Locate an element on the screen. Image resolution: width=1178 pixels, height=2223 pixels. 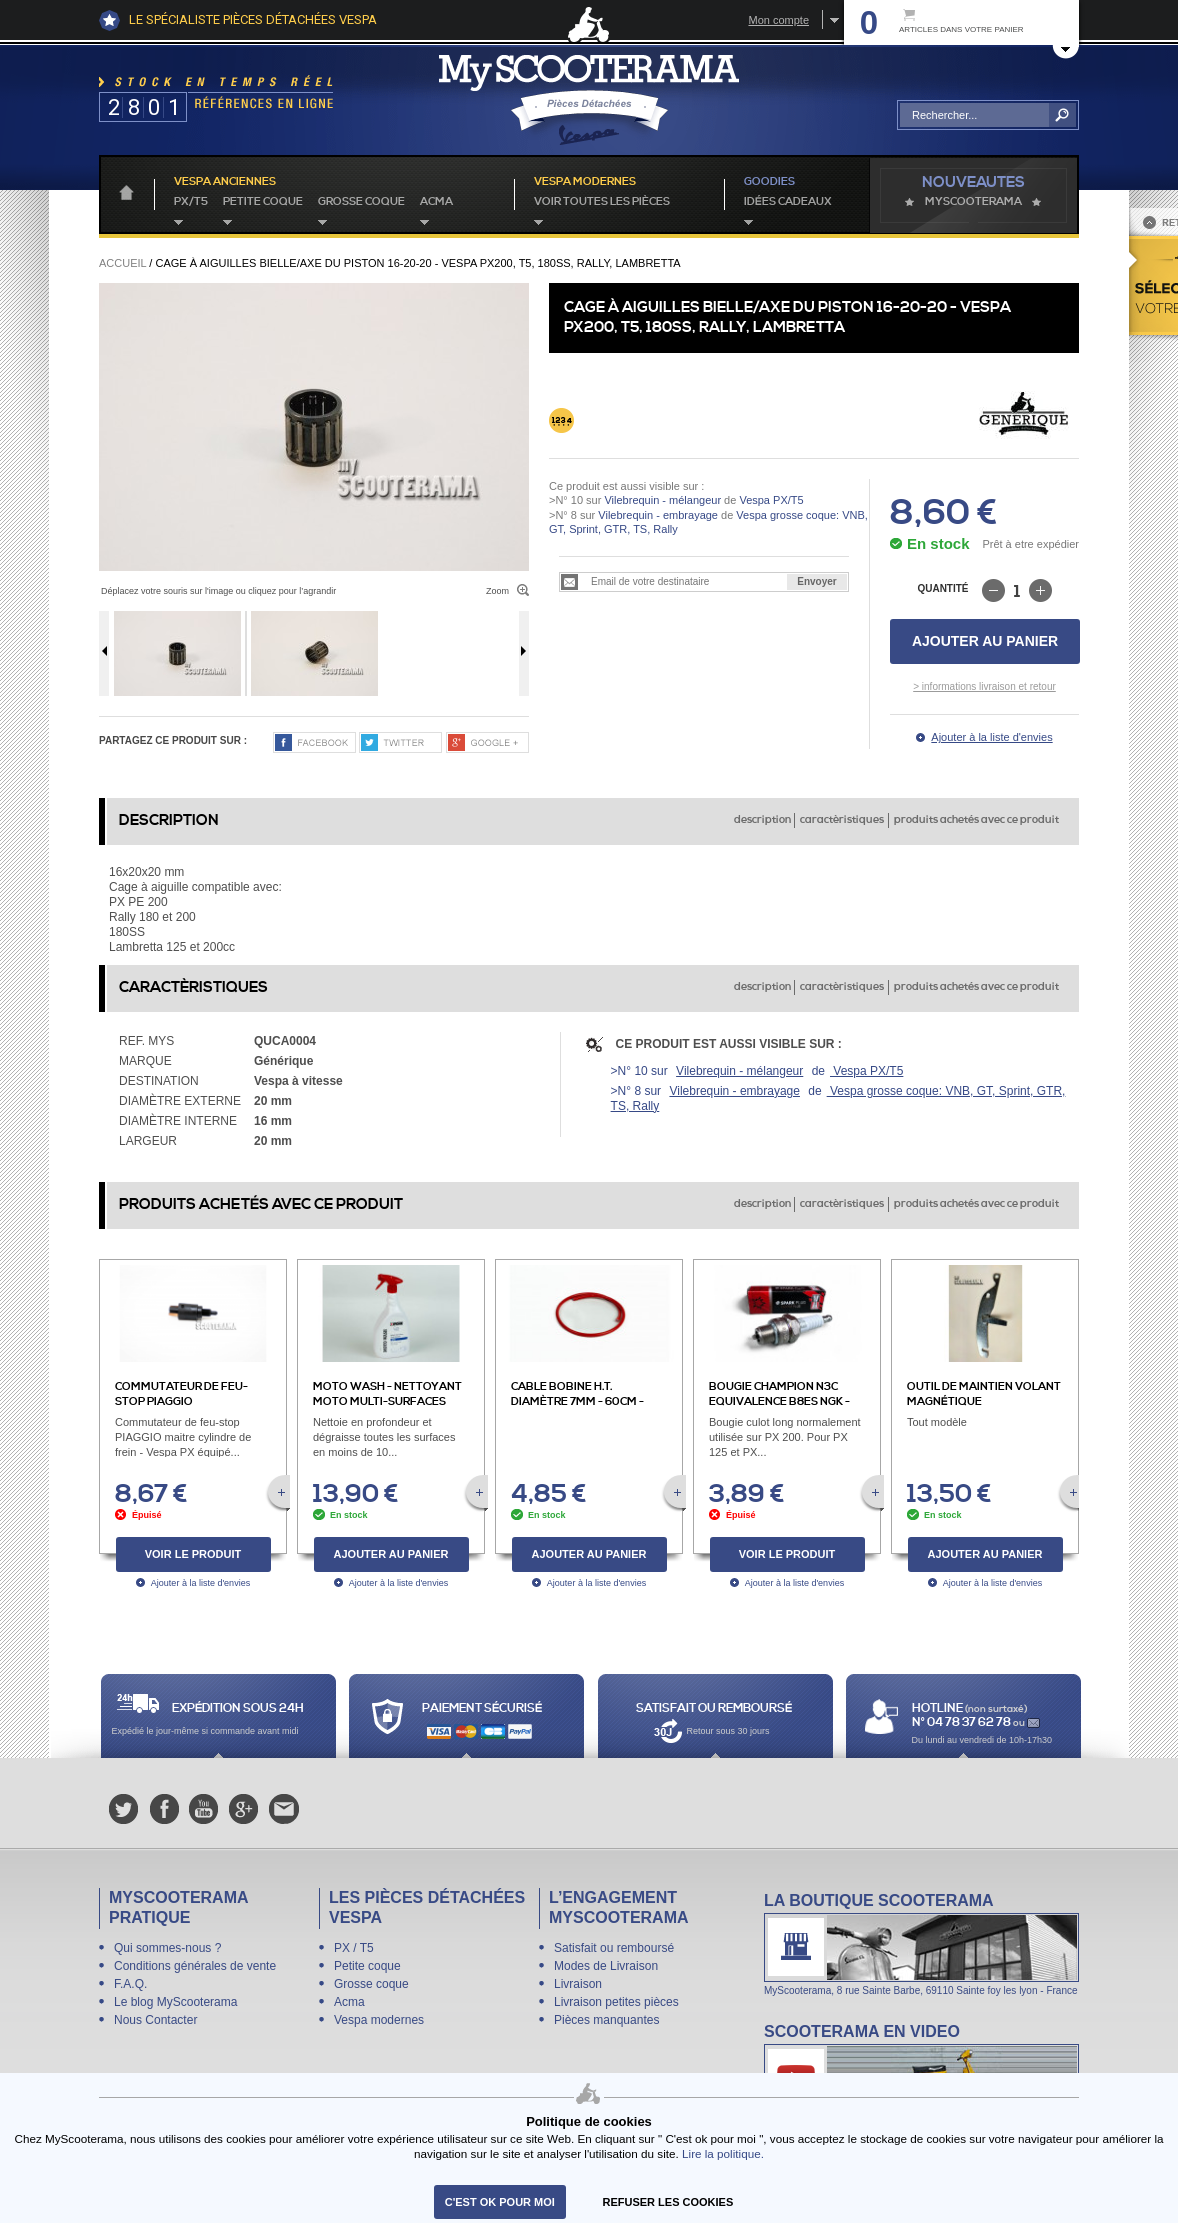
idées cadeaux is located at coordinates (788, 202).